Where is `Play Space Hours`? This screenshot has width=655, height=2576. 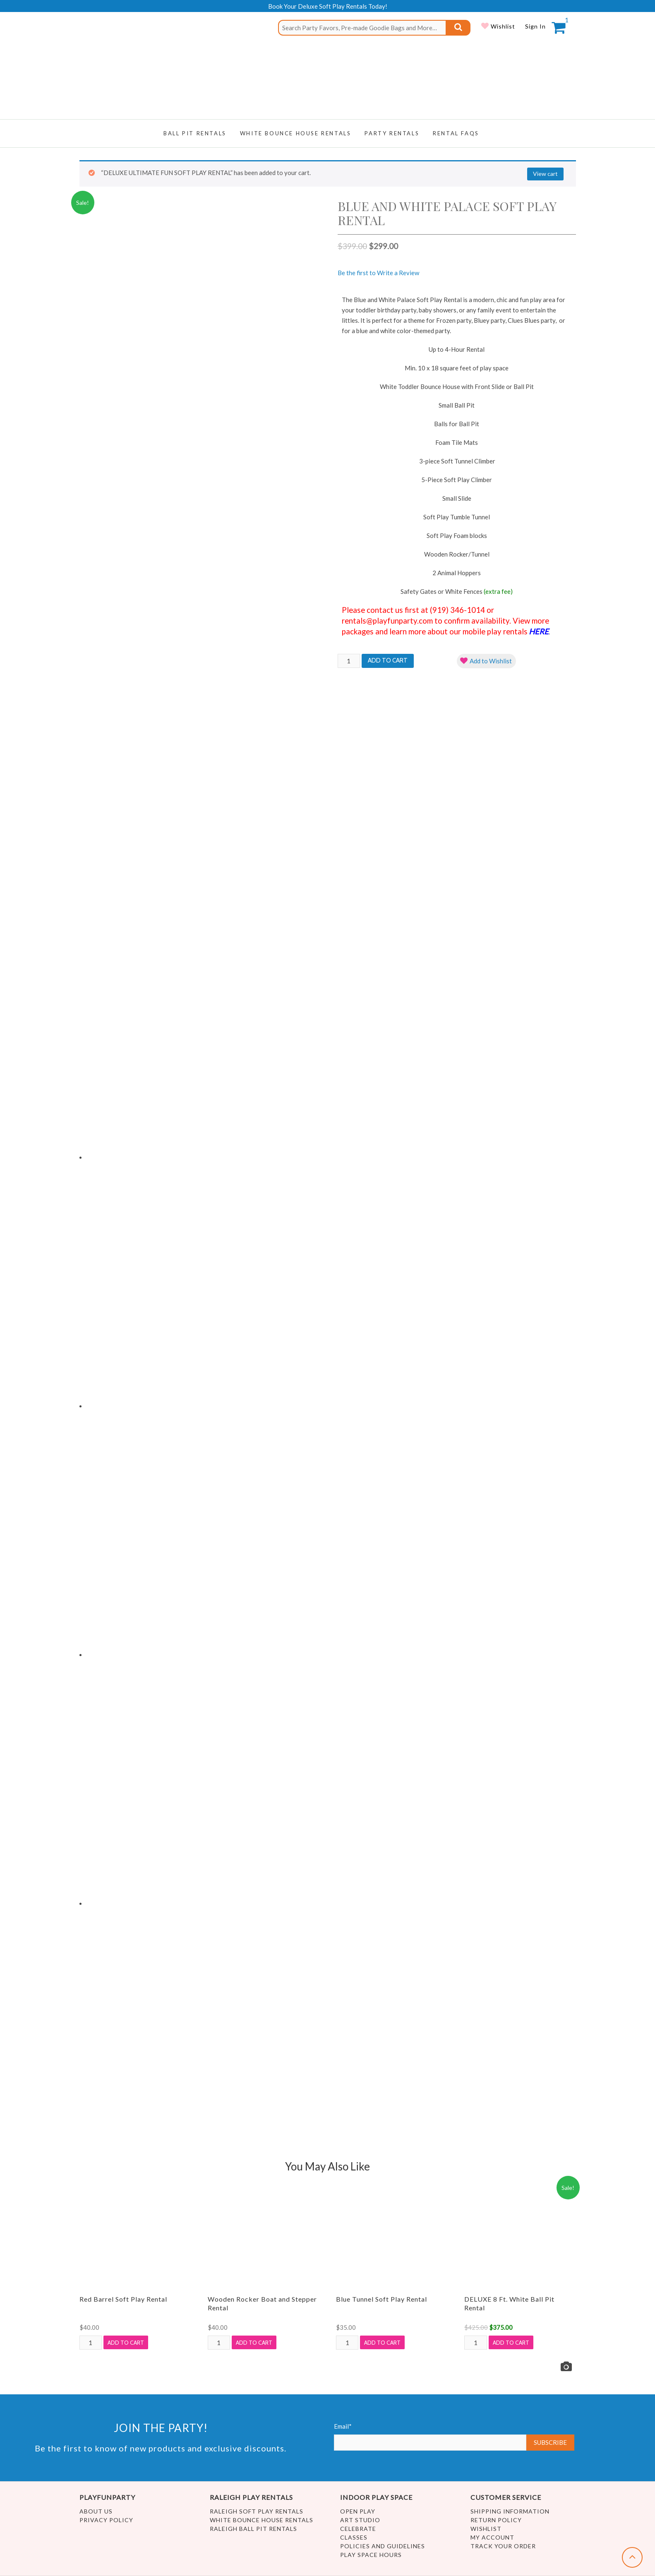
Play Space Hours is located at coordinates (371, 2554).